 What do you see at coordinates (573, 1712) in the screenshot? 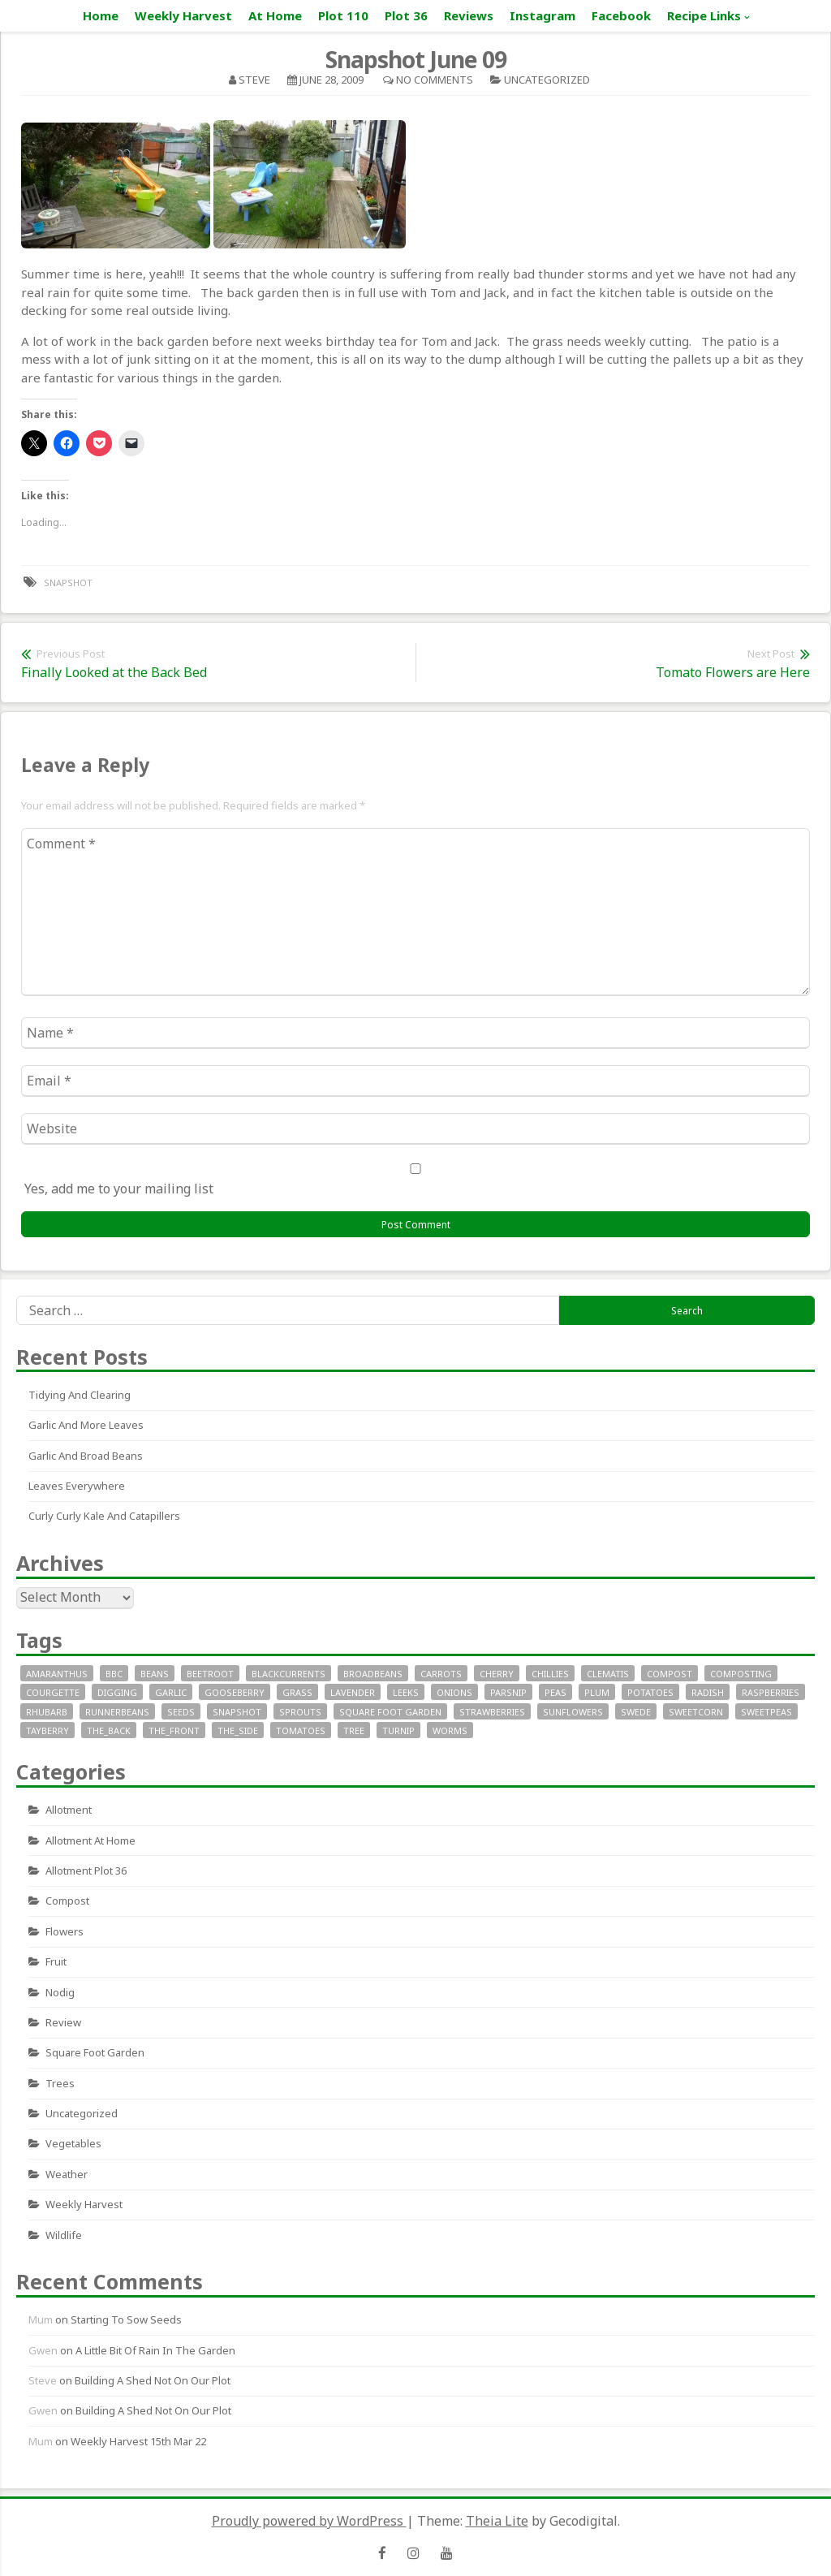
I see `sunflowers [sunflowers (40 items)]` at bounding box center [573, 1712].